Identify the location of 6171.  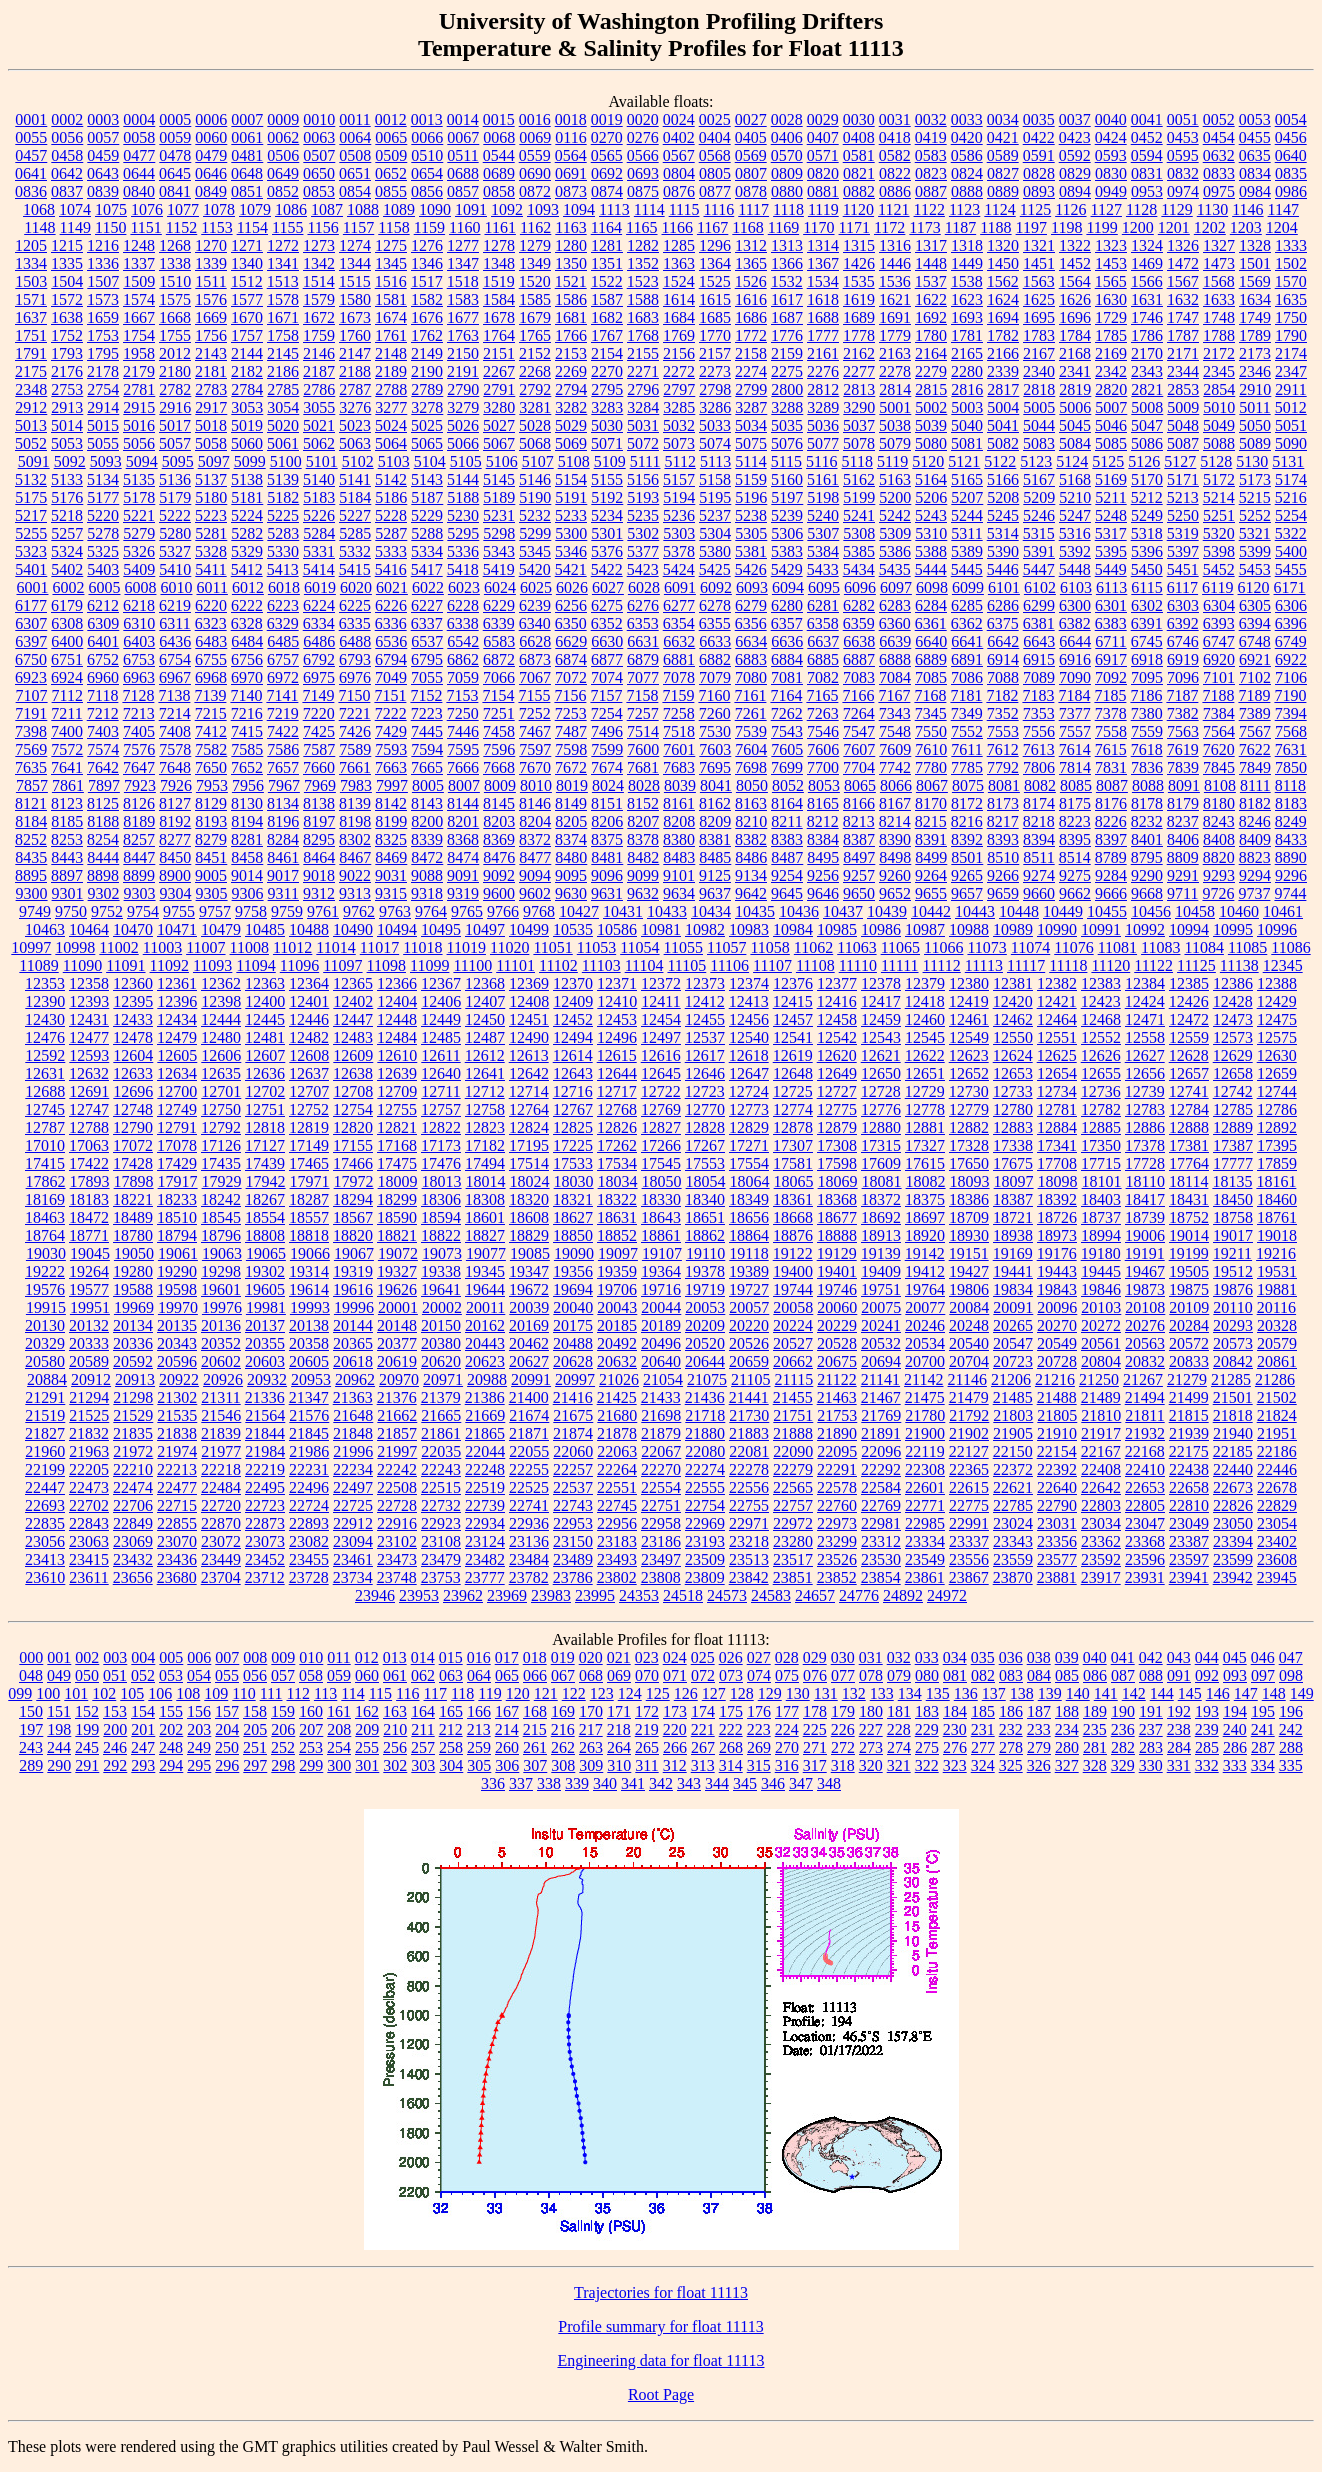
(1290, 587).